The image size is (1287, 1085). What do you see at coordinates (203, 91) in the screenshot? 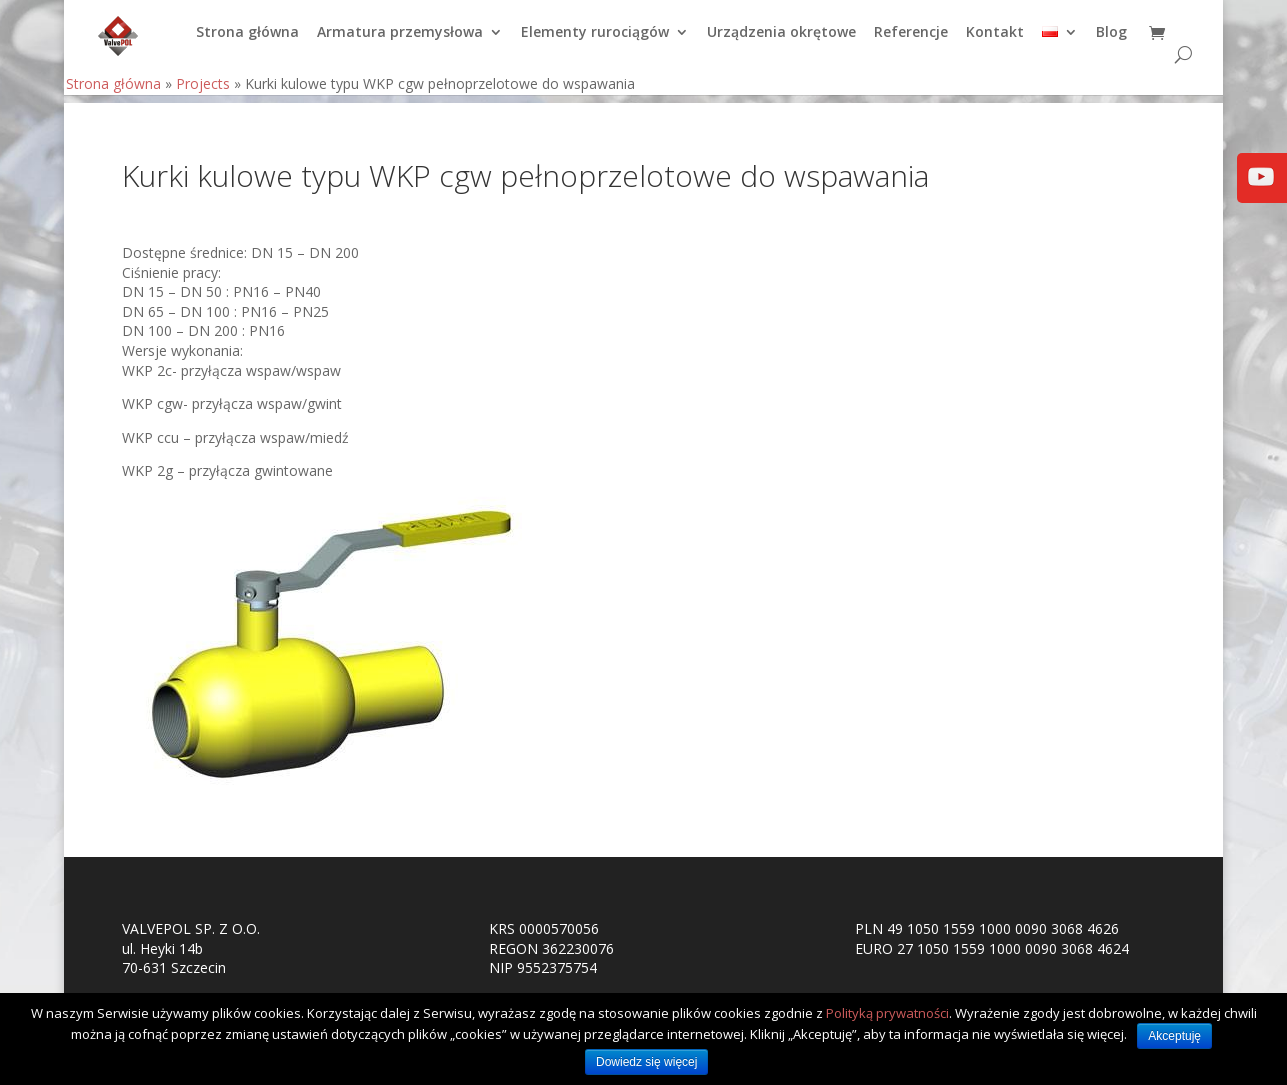
I see `Projects` at bounding box center [203, 91].